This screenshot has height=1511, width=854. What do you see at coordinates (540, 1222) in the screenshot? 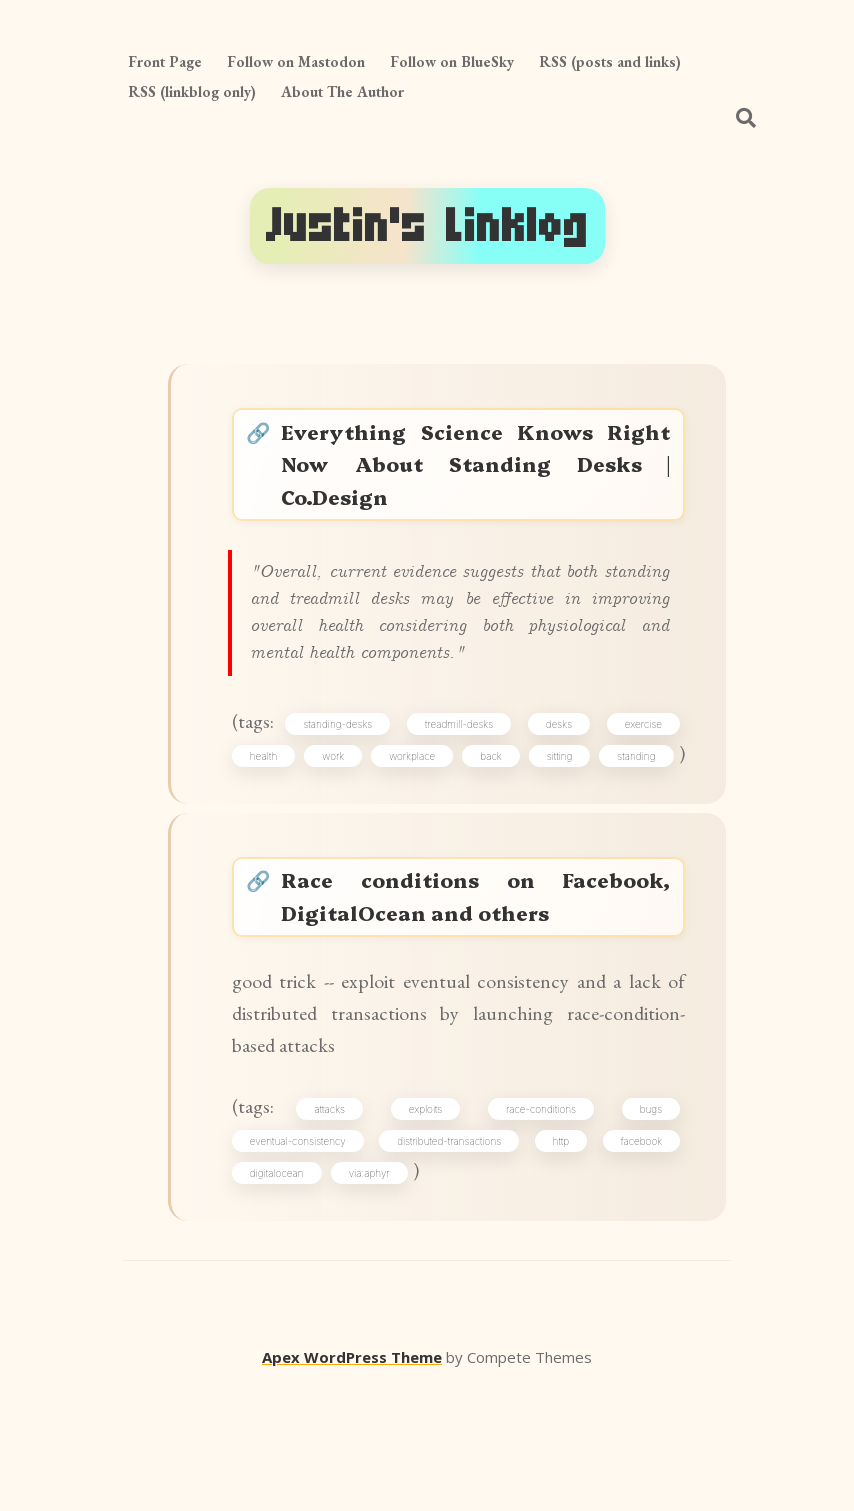
I see `race-conditions` at bounding box center [540, 1222].